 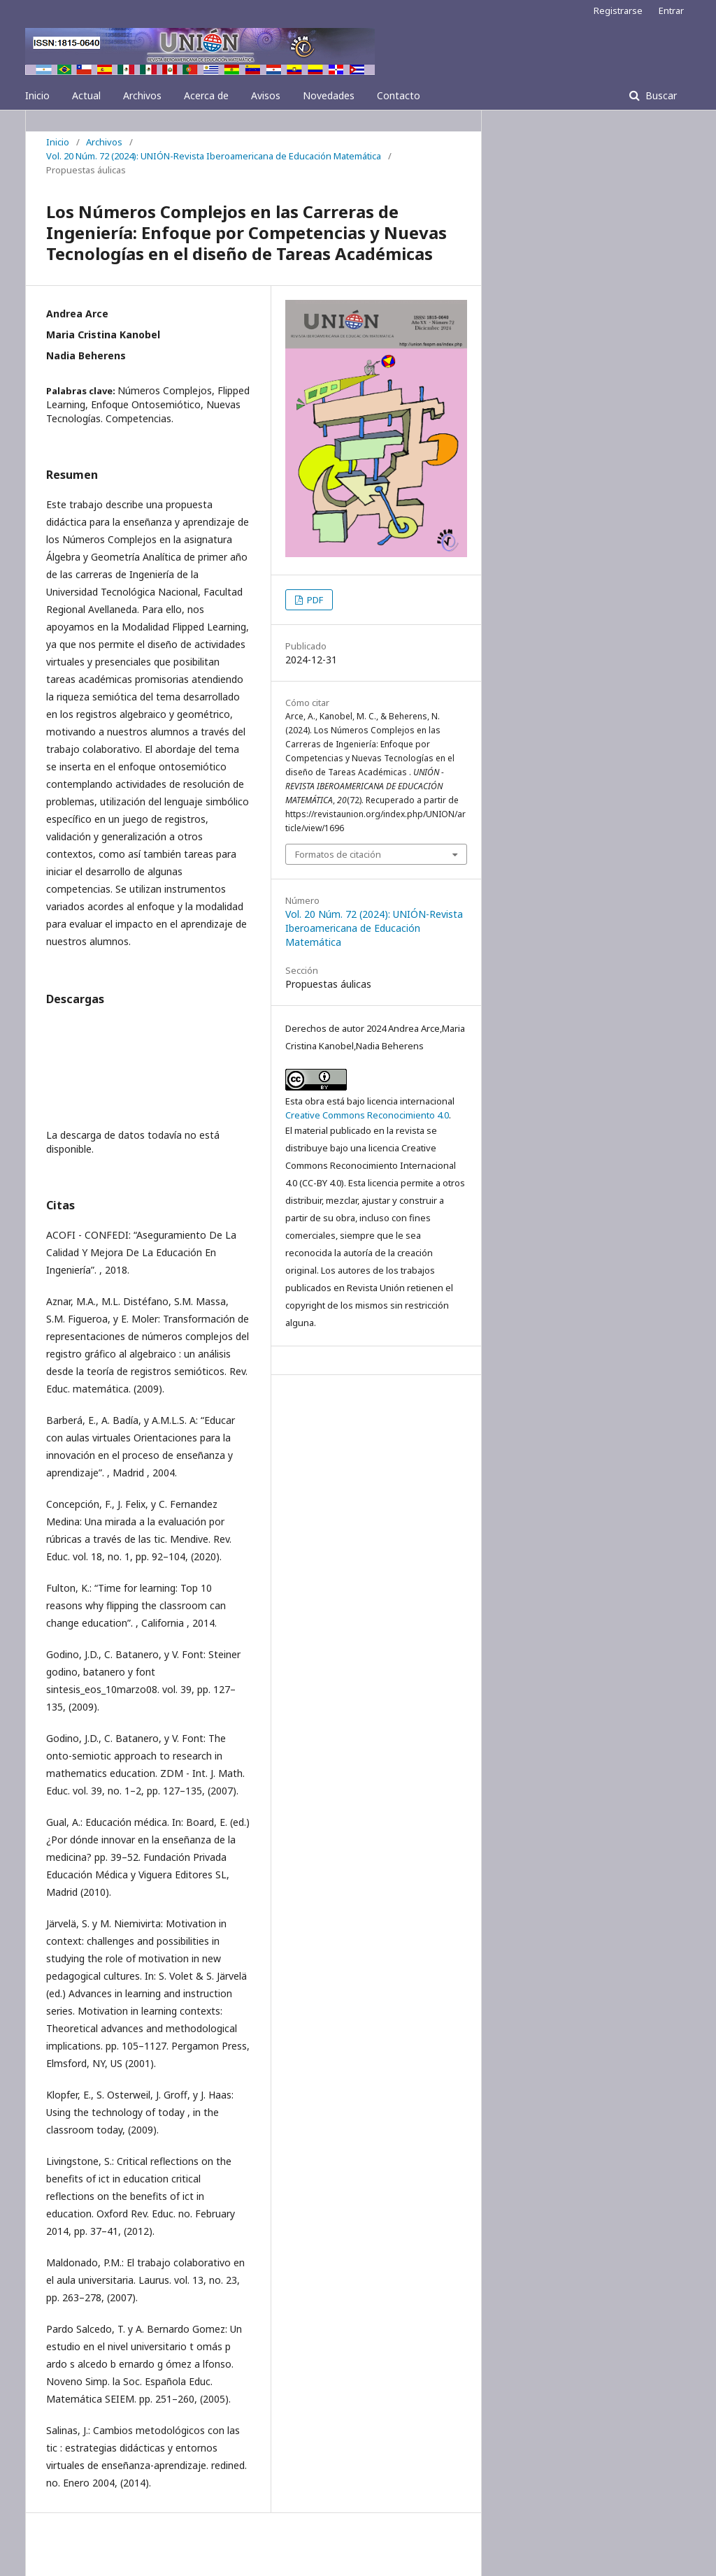 What do you see at coordinates (314, 599) in the screenshot?
I see `PDF` at bounding box center [314, 599].